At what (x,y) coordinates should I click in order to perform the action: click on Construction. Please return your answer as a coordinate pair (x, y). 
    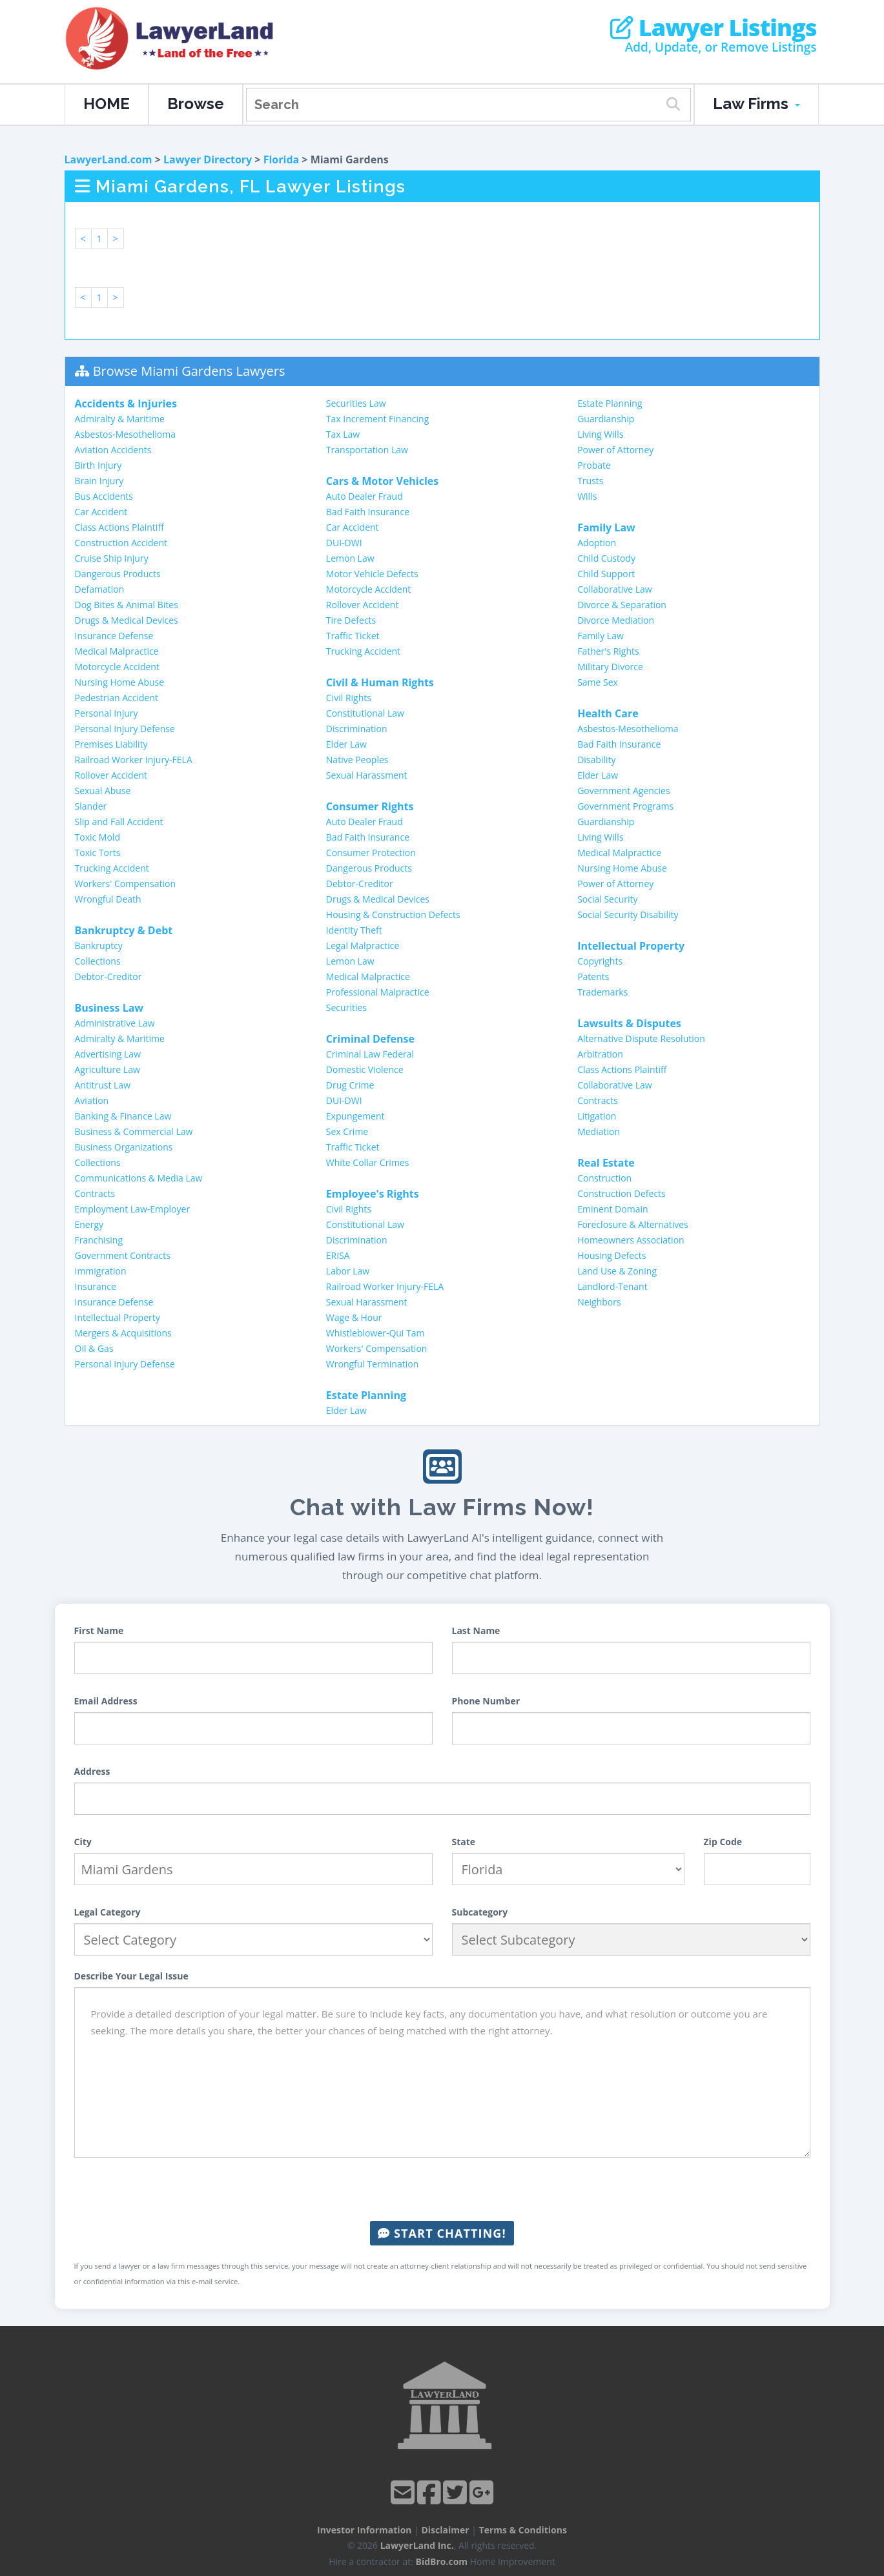
    Looking at the image, I should click on (604, 1178).